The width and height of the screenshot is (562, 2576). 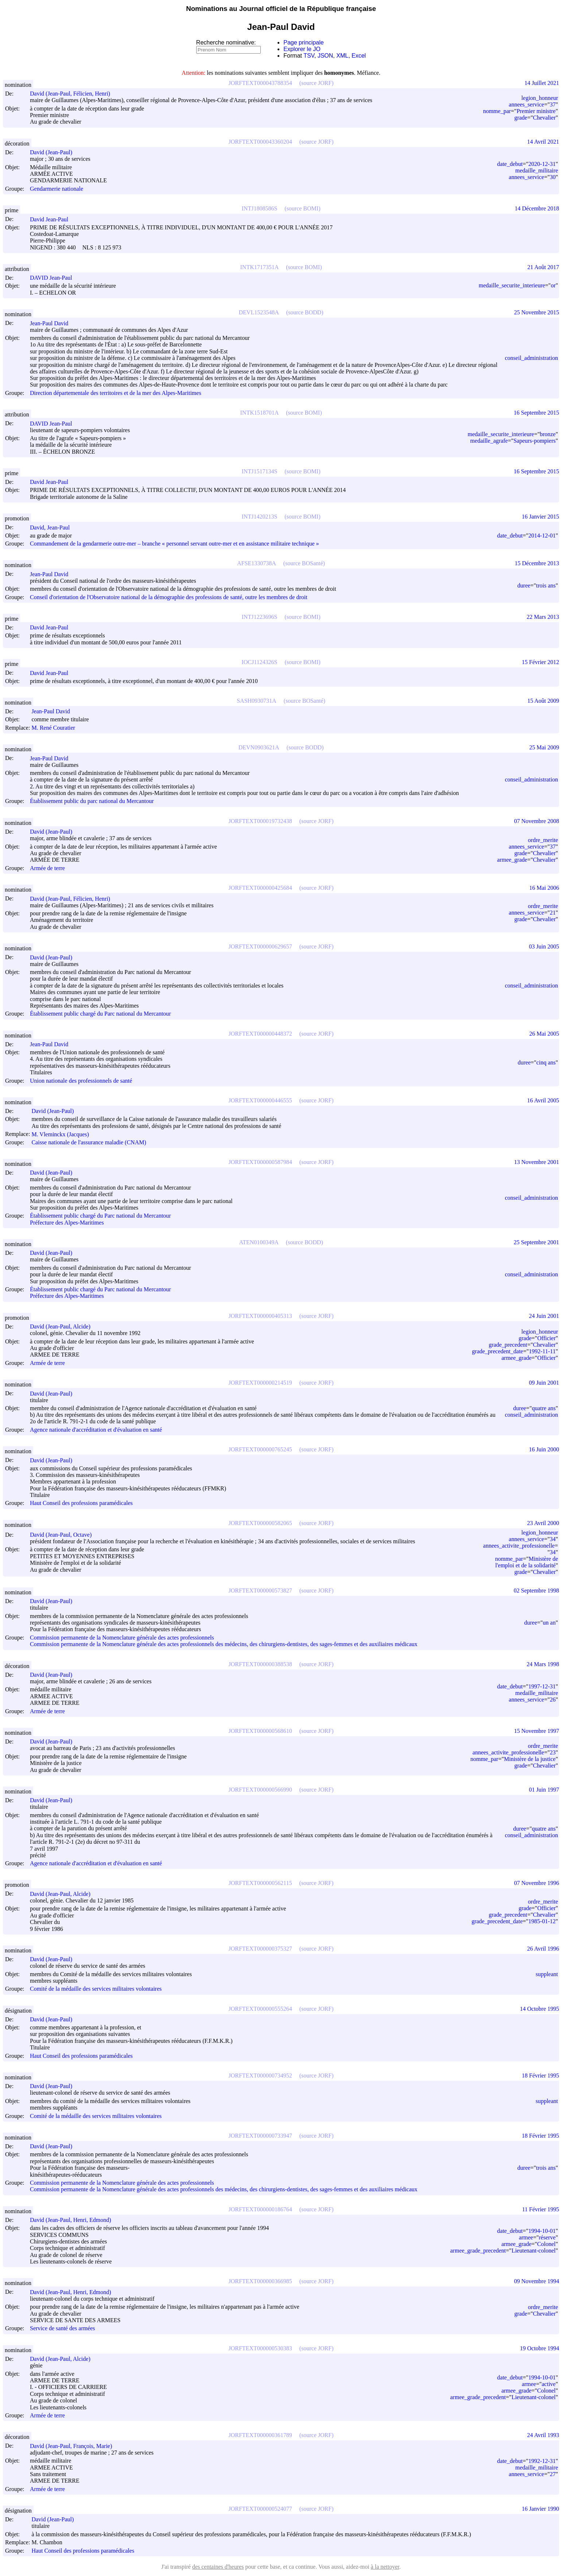 I want to click on David (Jean-Paul, Alcide), so click(x=63, y=1326).